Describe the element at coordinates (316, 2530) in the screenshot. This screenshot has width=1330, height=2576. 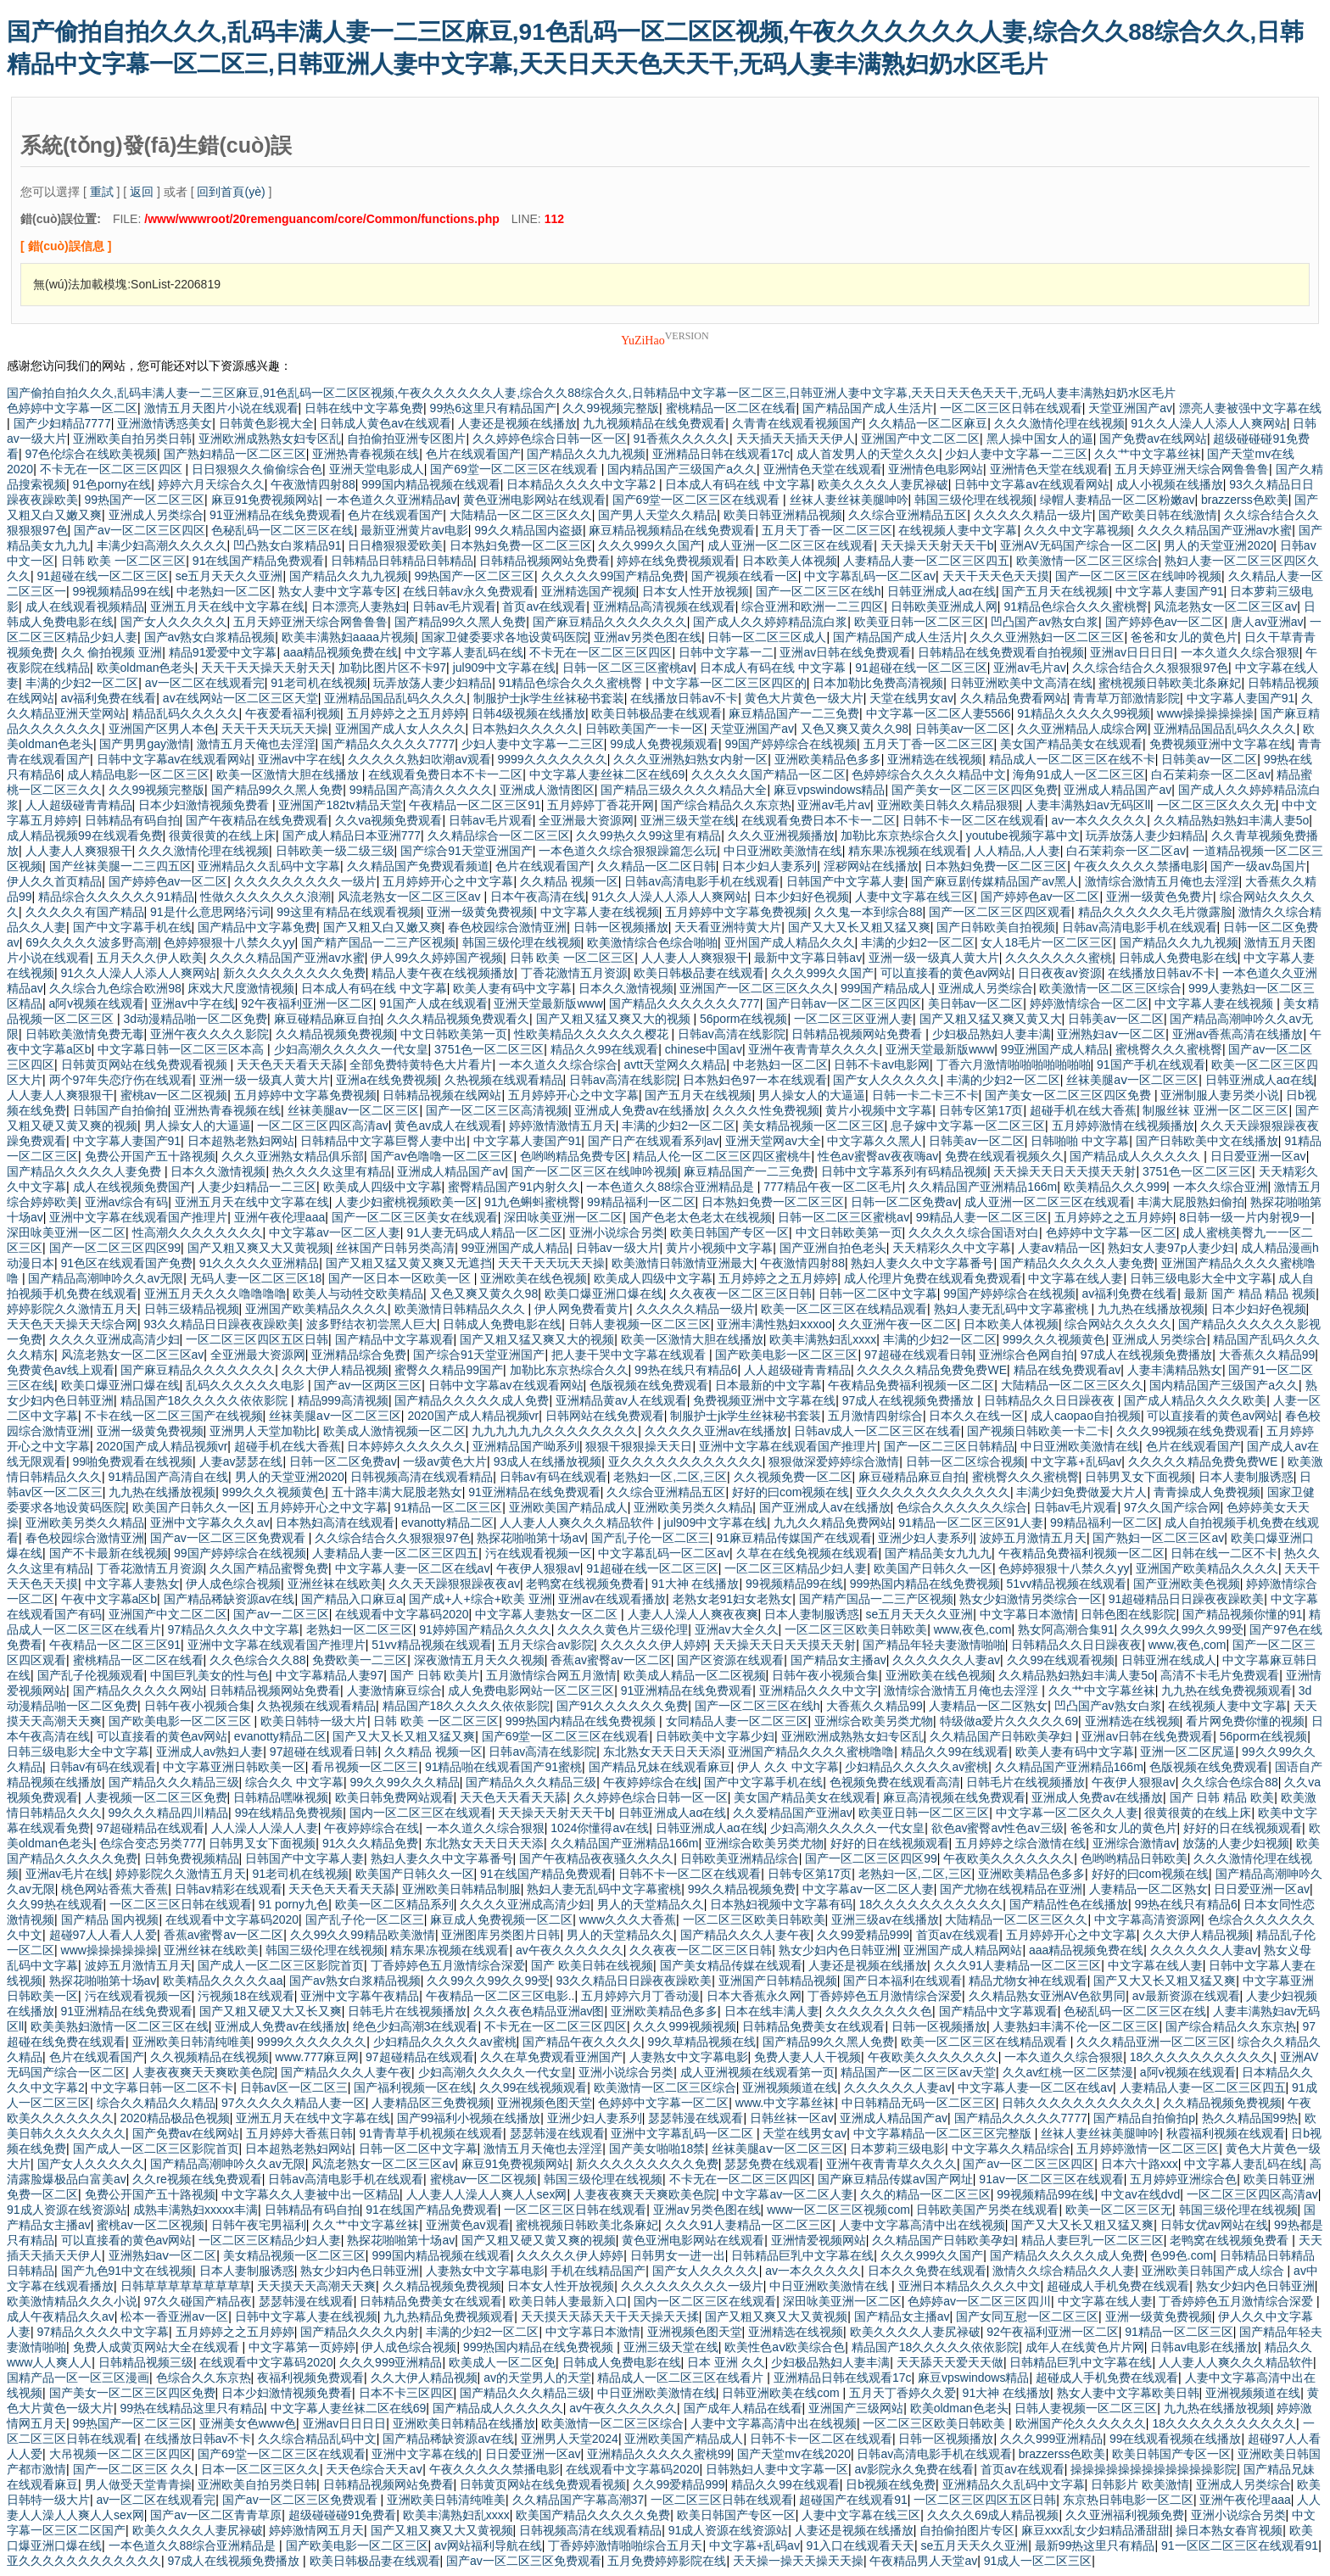
I see `婷婷激情网五月天` at that location.